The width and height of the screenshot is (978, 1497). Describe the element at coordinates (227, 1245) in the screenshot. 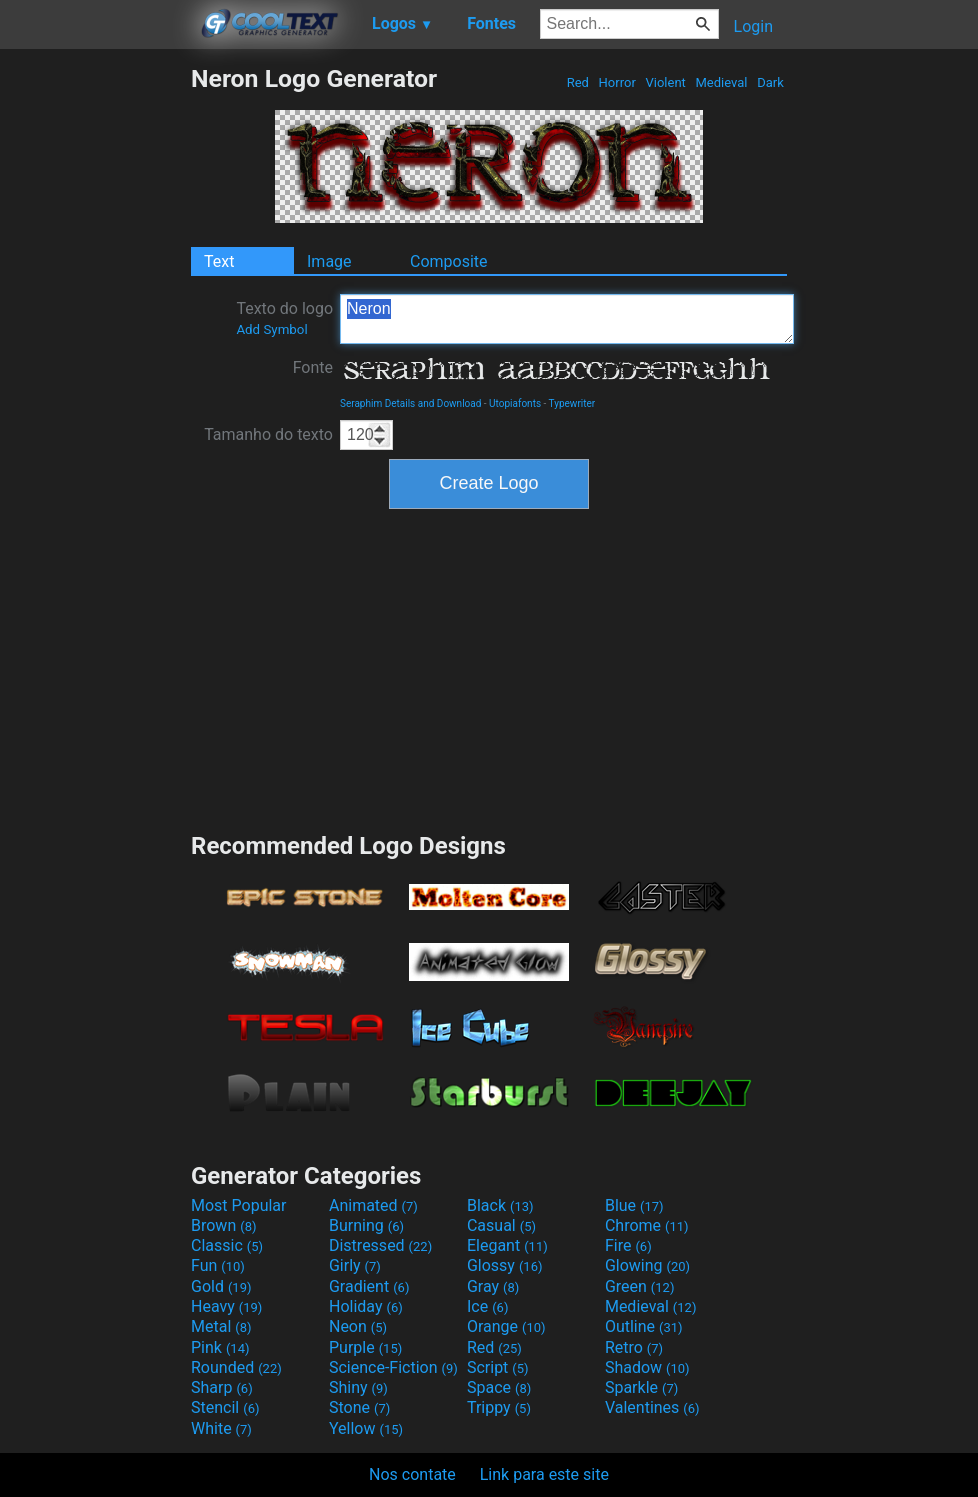

I see `Classic` at that location.